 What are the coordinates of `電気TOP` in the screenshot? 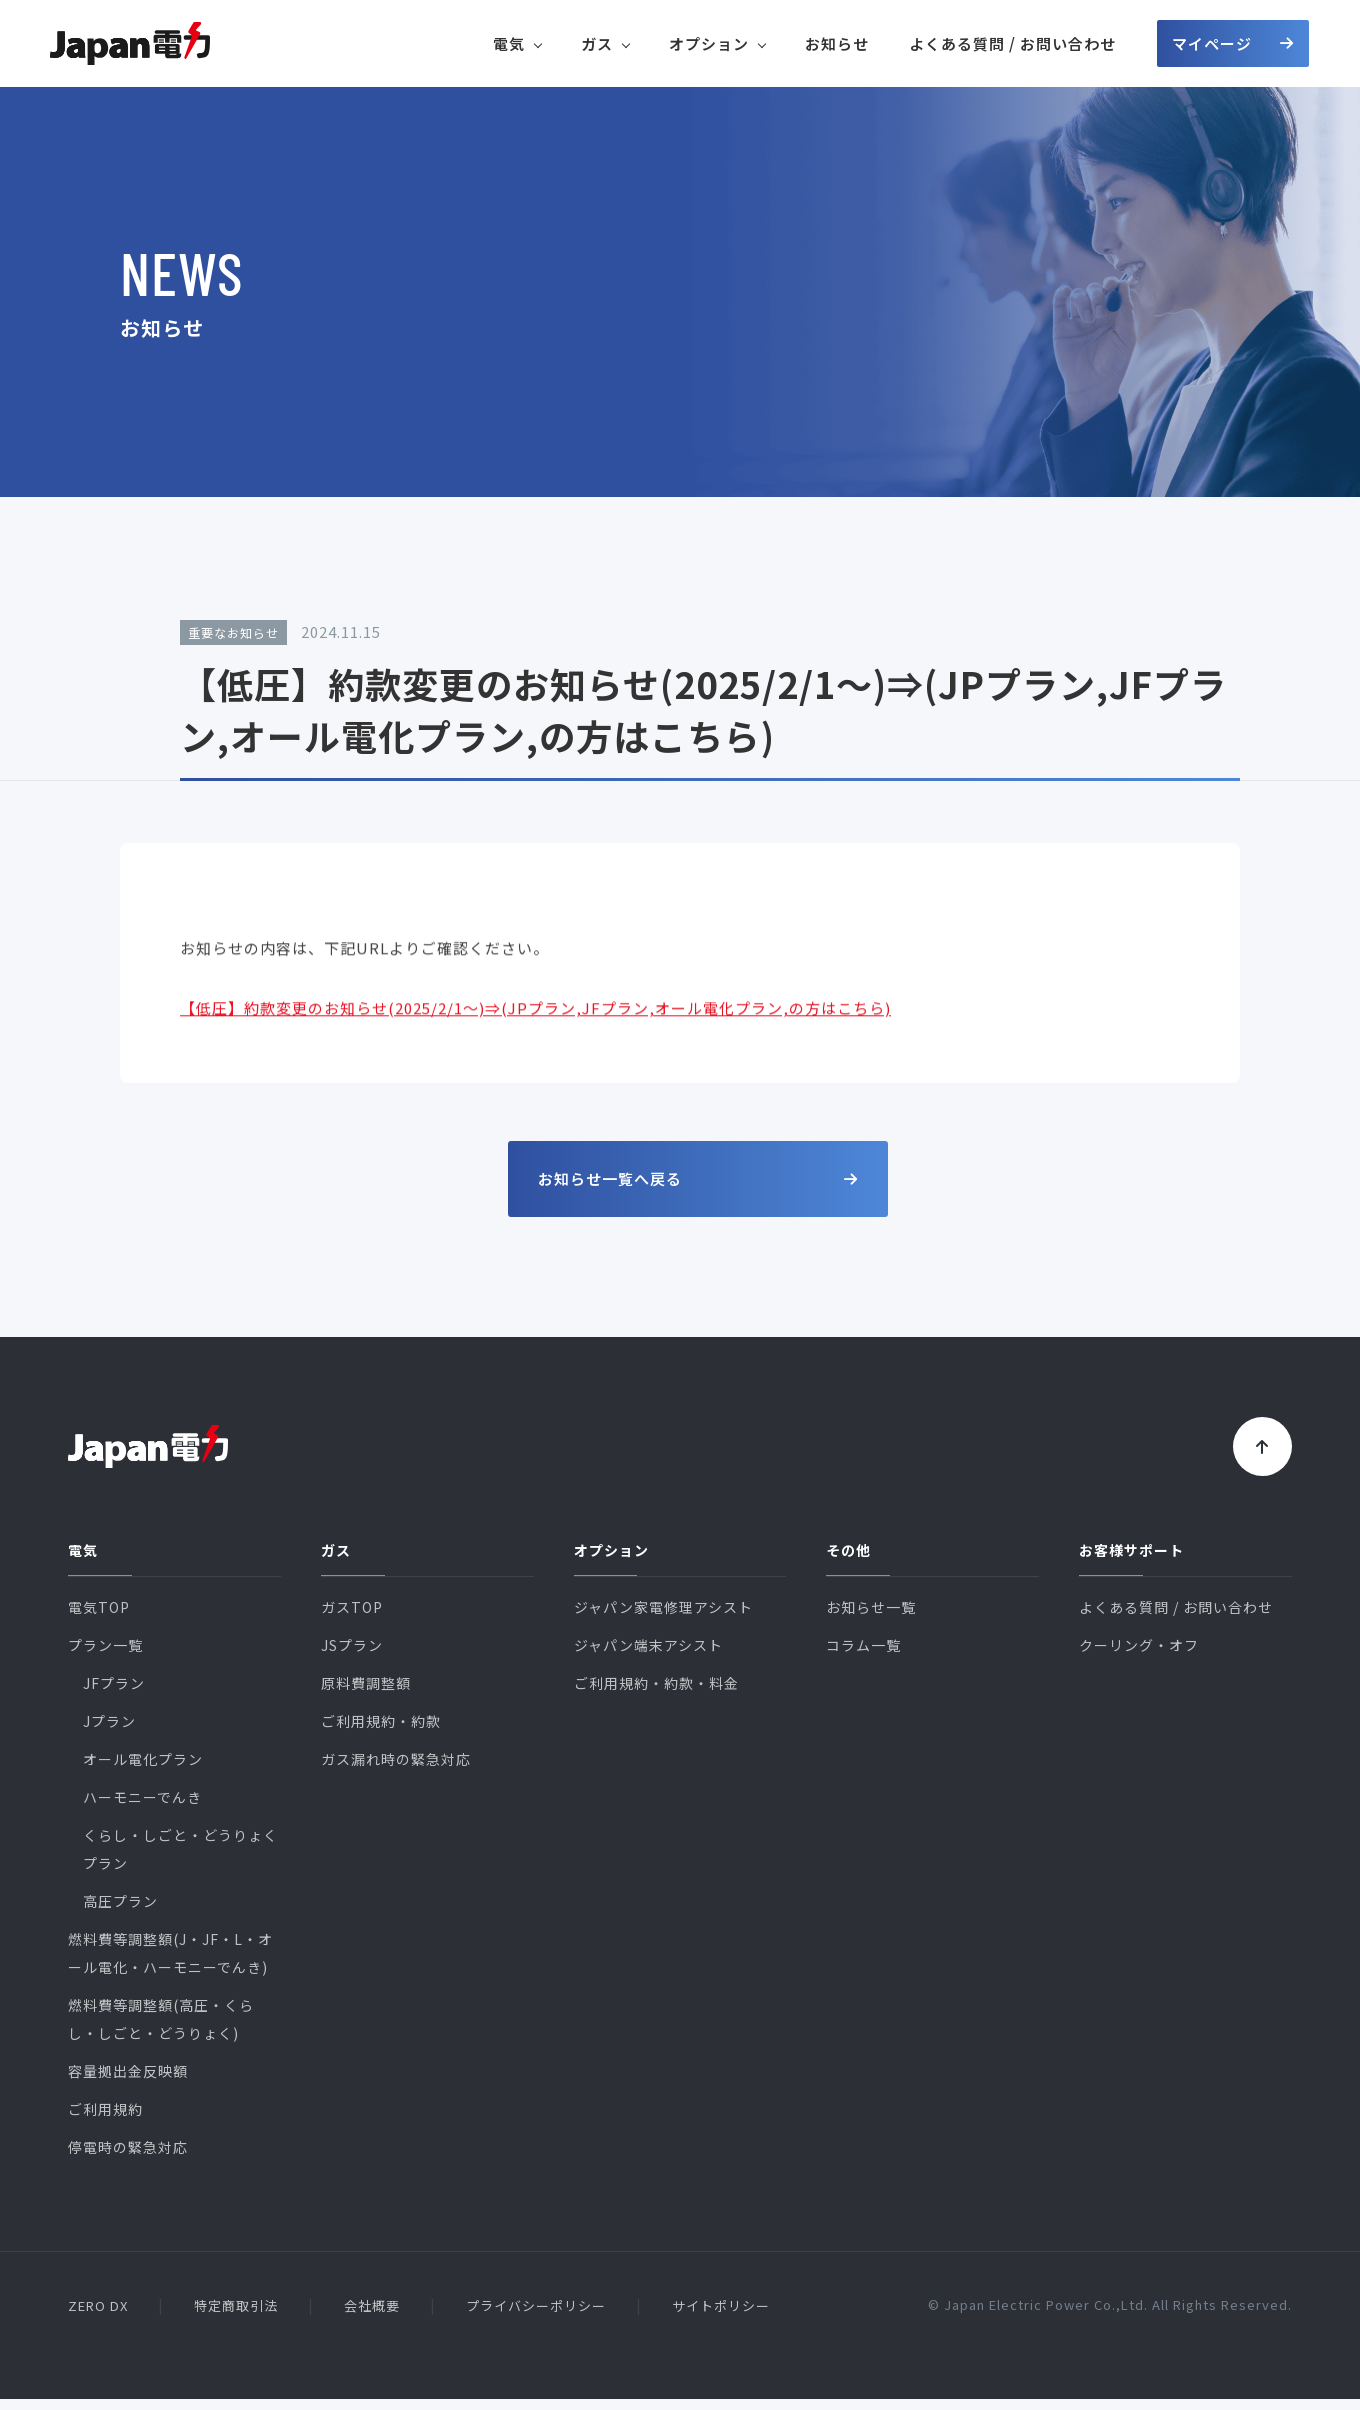 It's located at (99, 1618).